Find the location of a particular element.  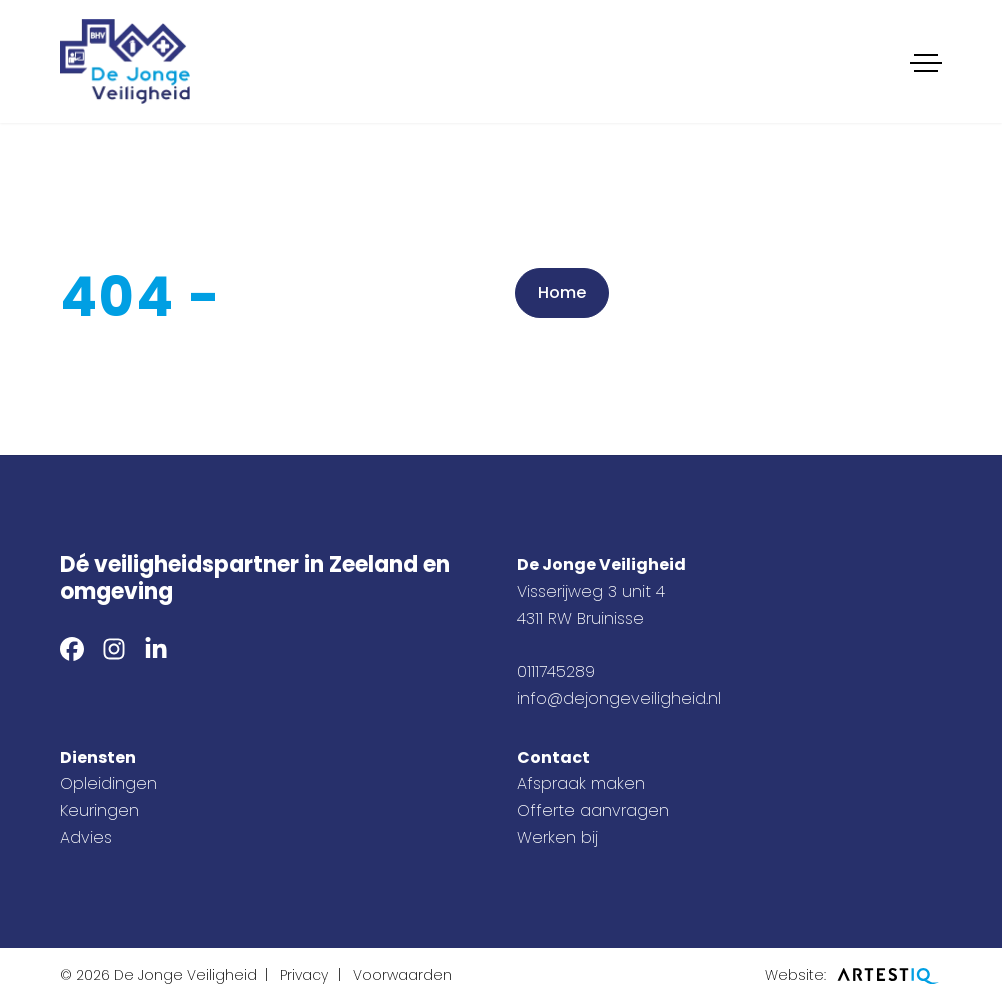

Voorwaarden is located at coordinates (402, 975).